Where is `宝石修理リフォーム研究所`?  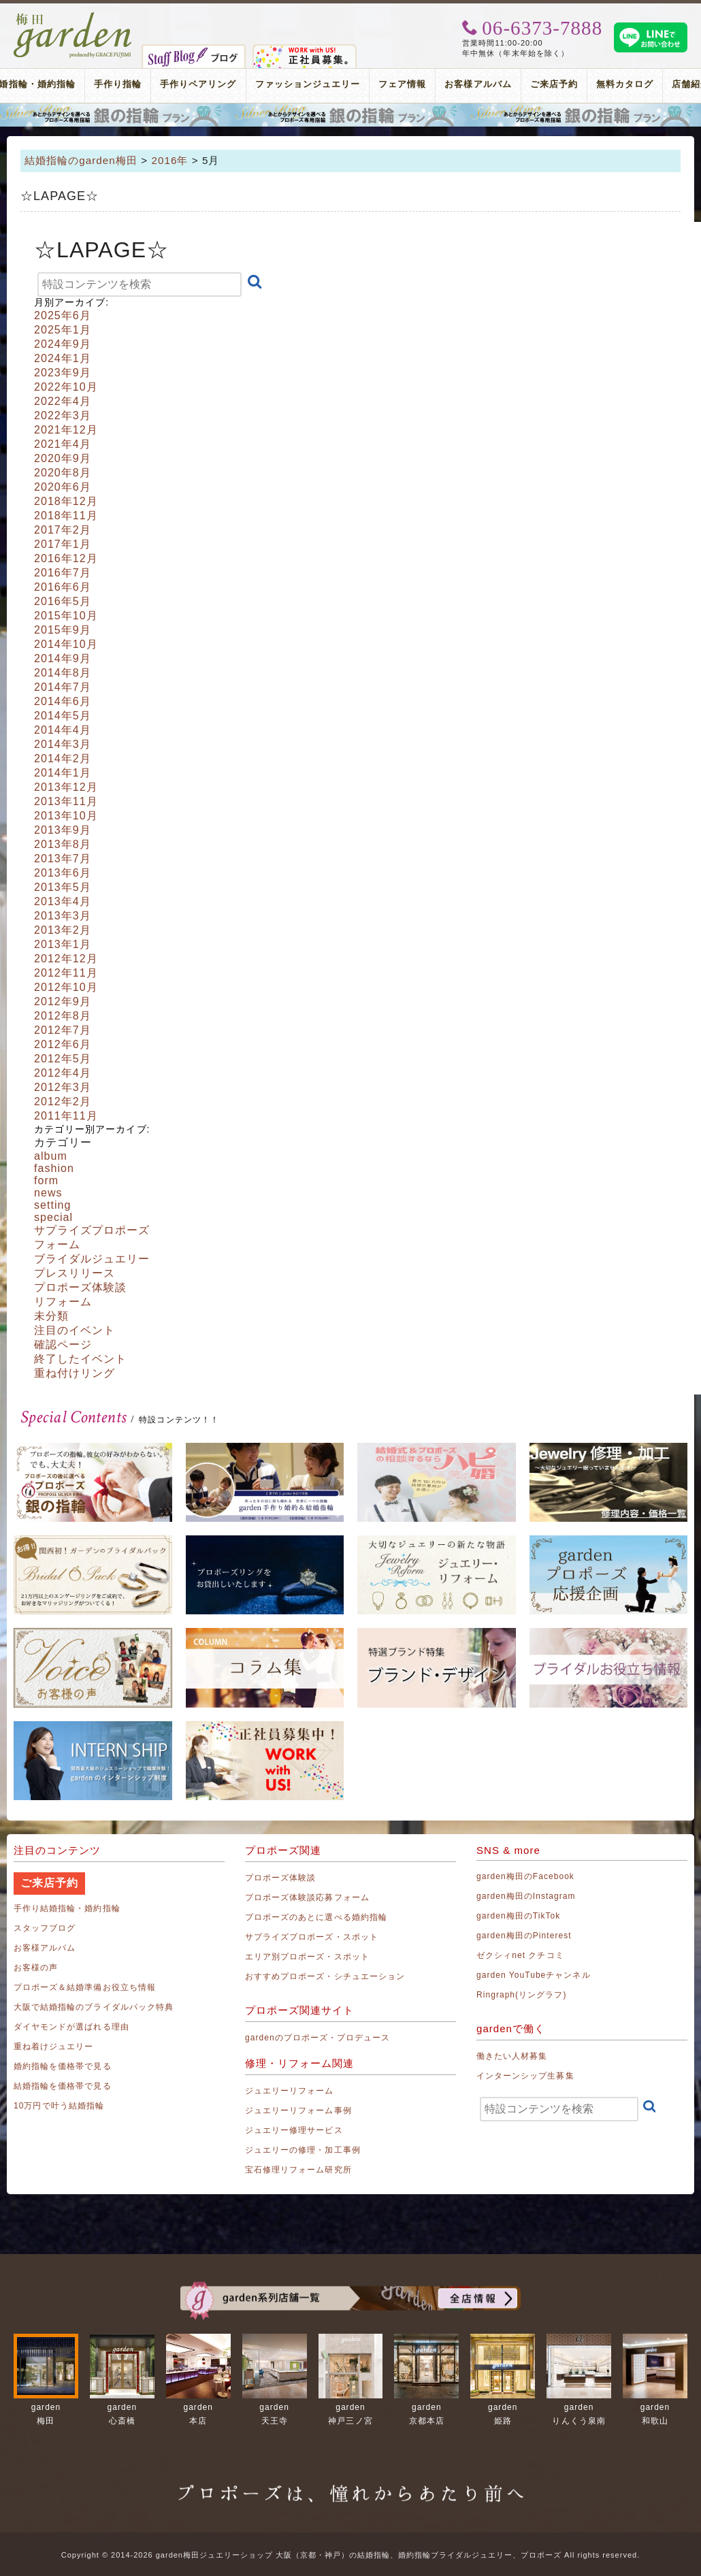 宝石修理リフォーム研究所 is located at coordinates (298, 2169).